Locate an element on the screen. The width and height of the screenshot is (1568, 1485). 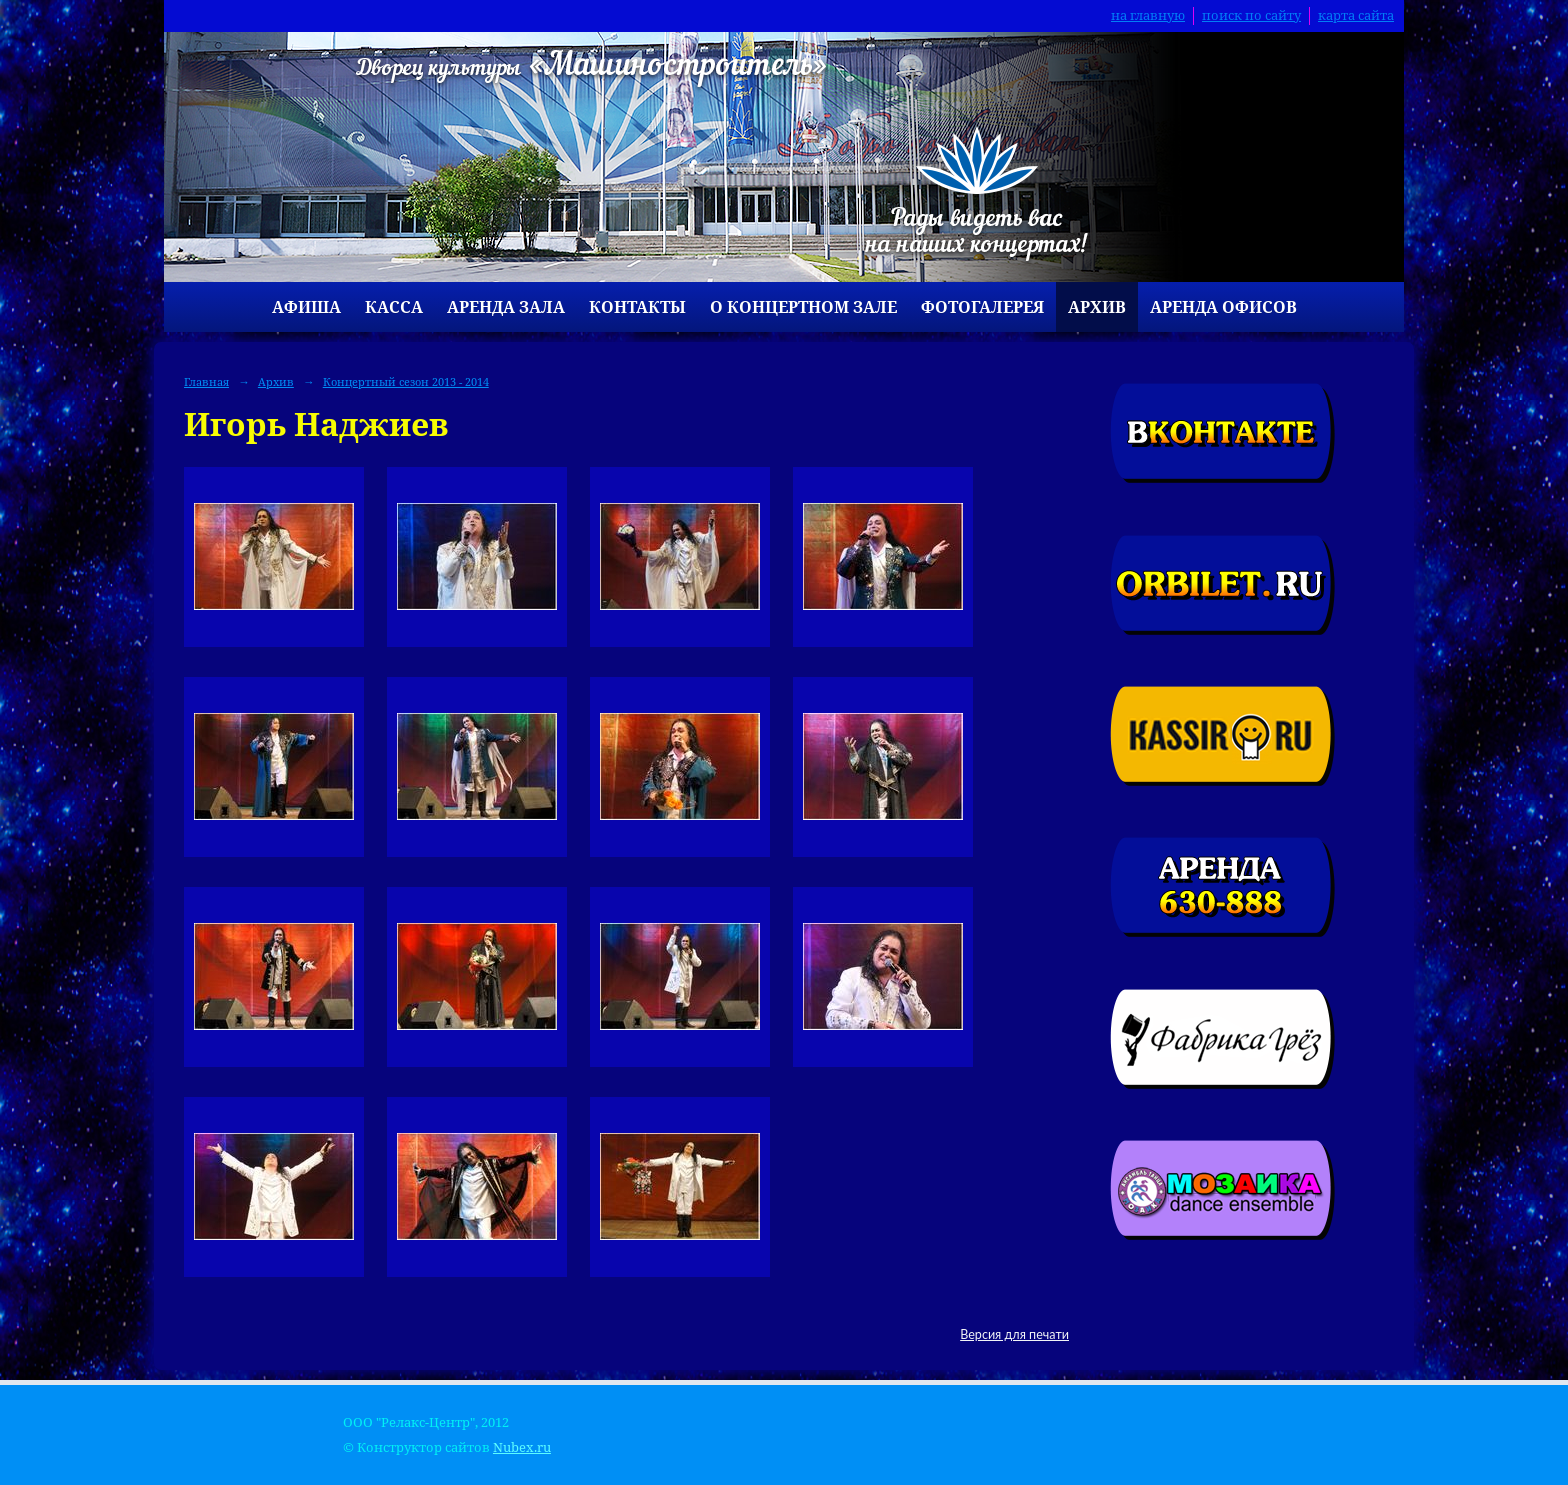
Версия для печати is located at coordinates (1014, 1334).